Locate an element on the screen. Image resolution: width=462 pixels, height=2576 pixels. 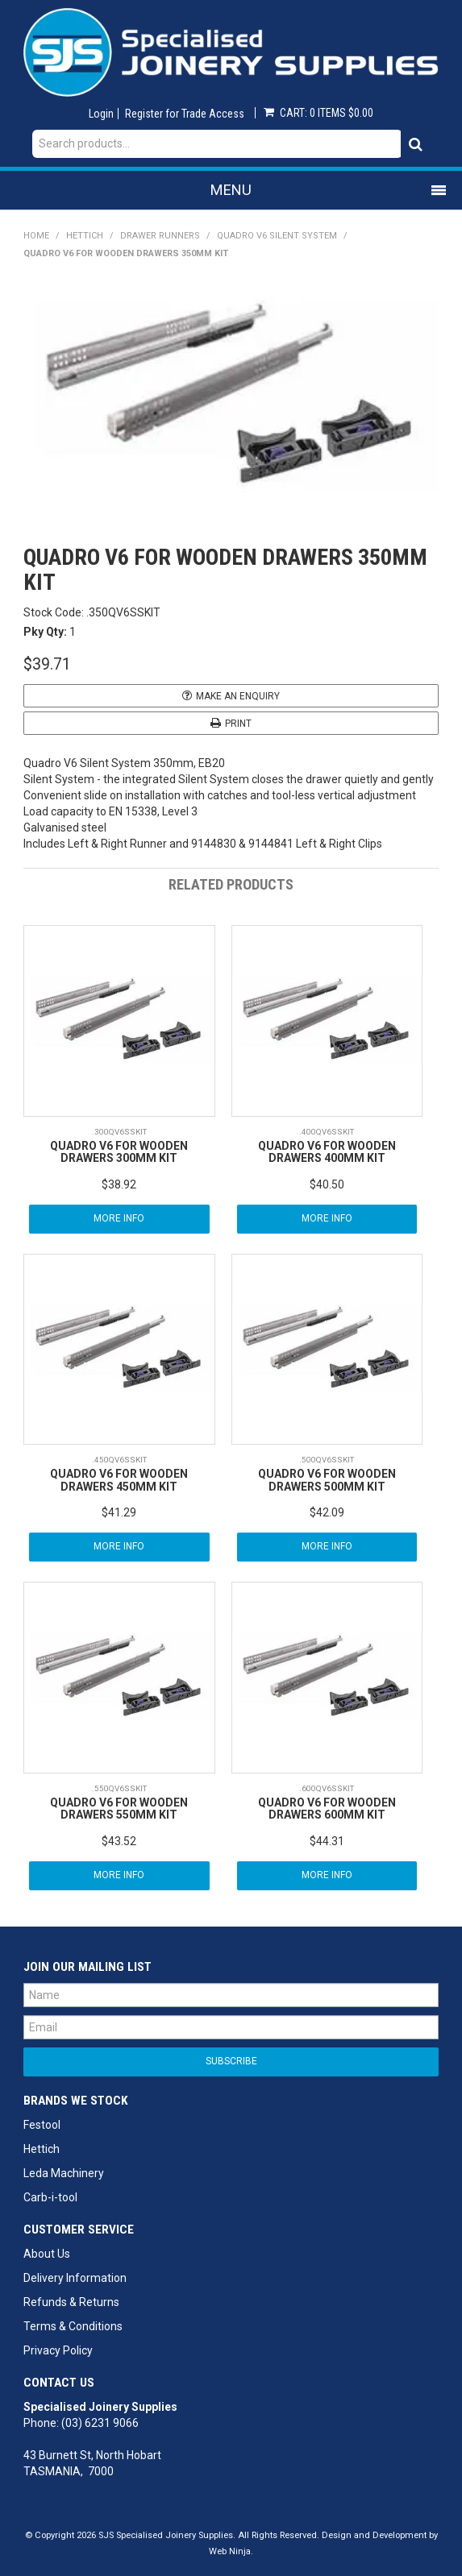
About Us is located at coordinates (46, 2253).